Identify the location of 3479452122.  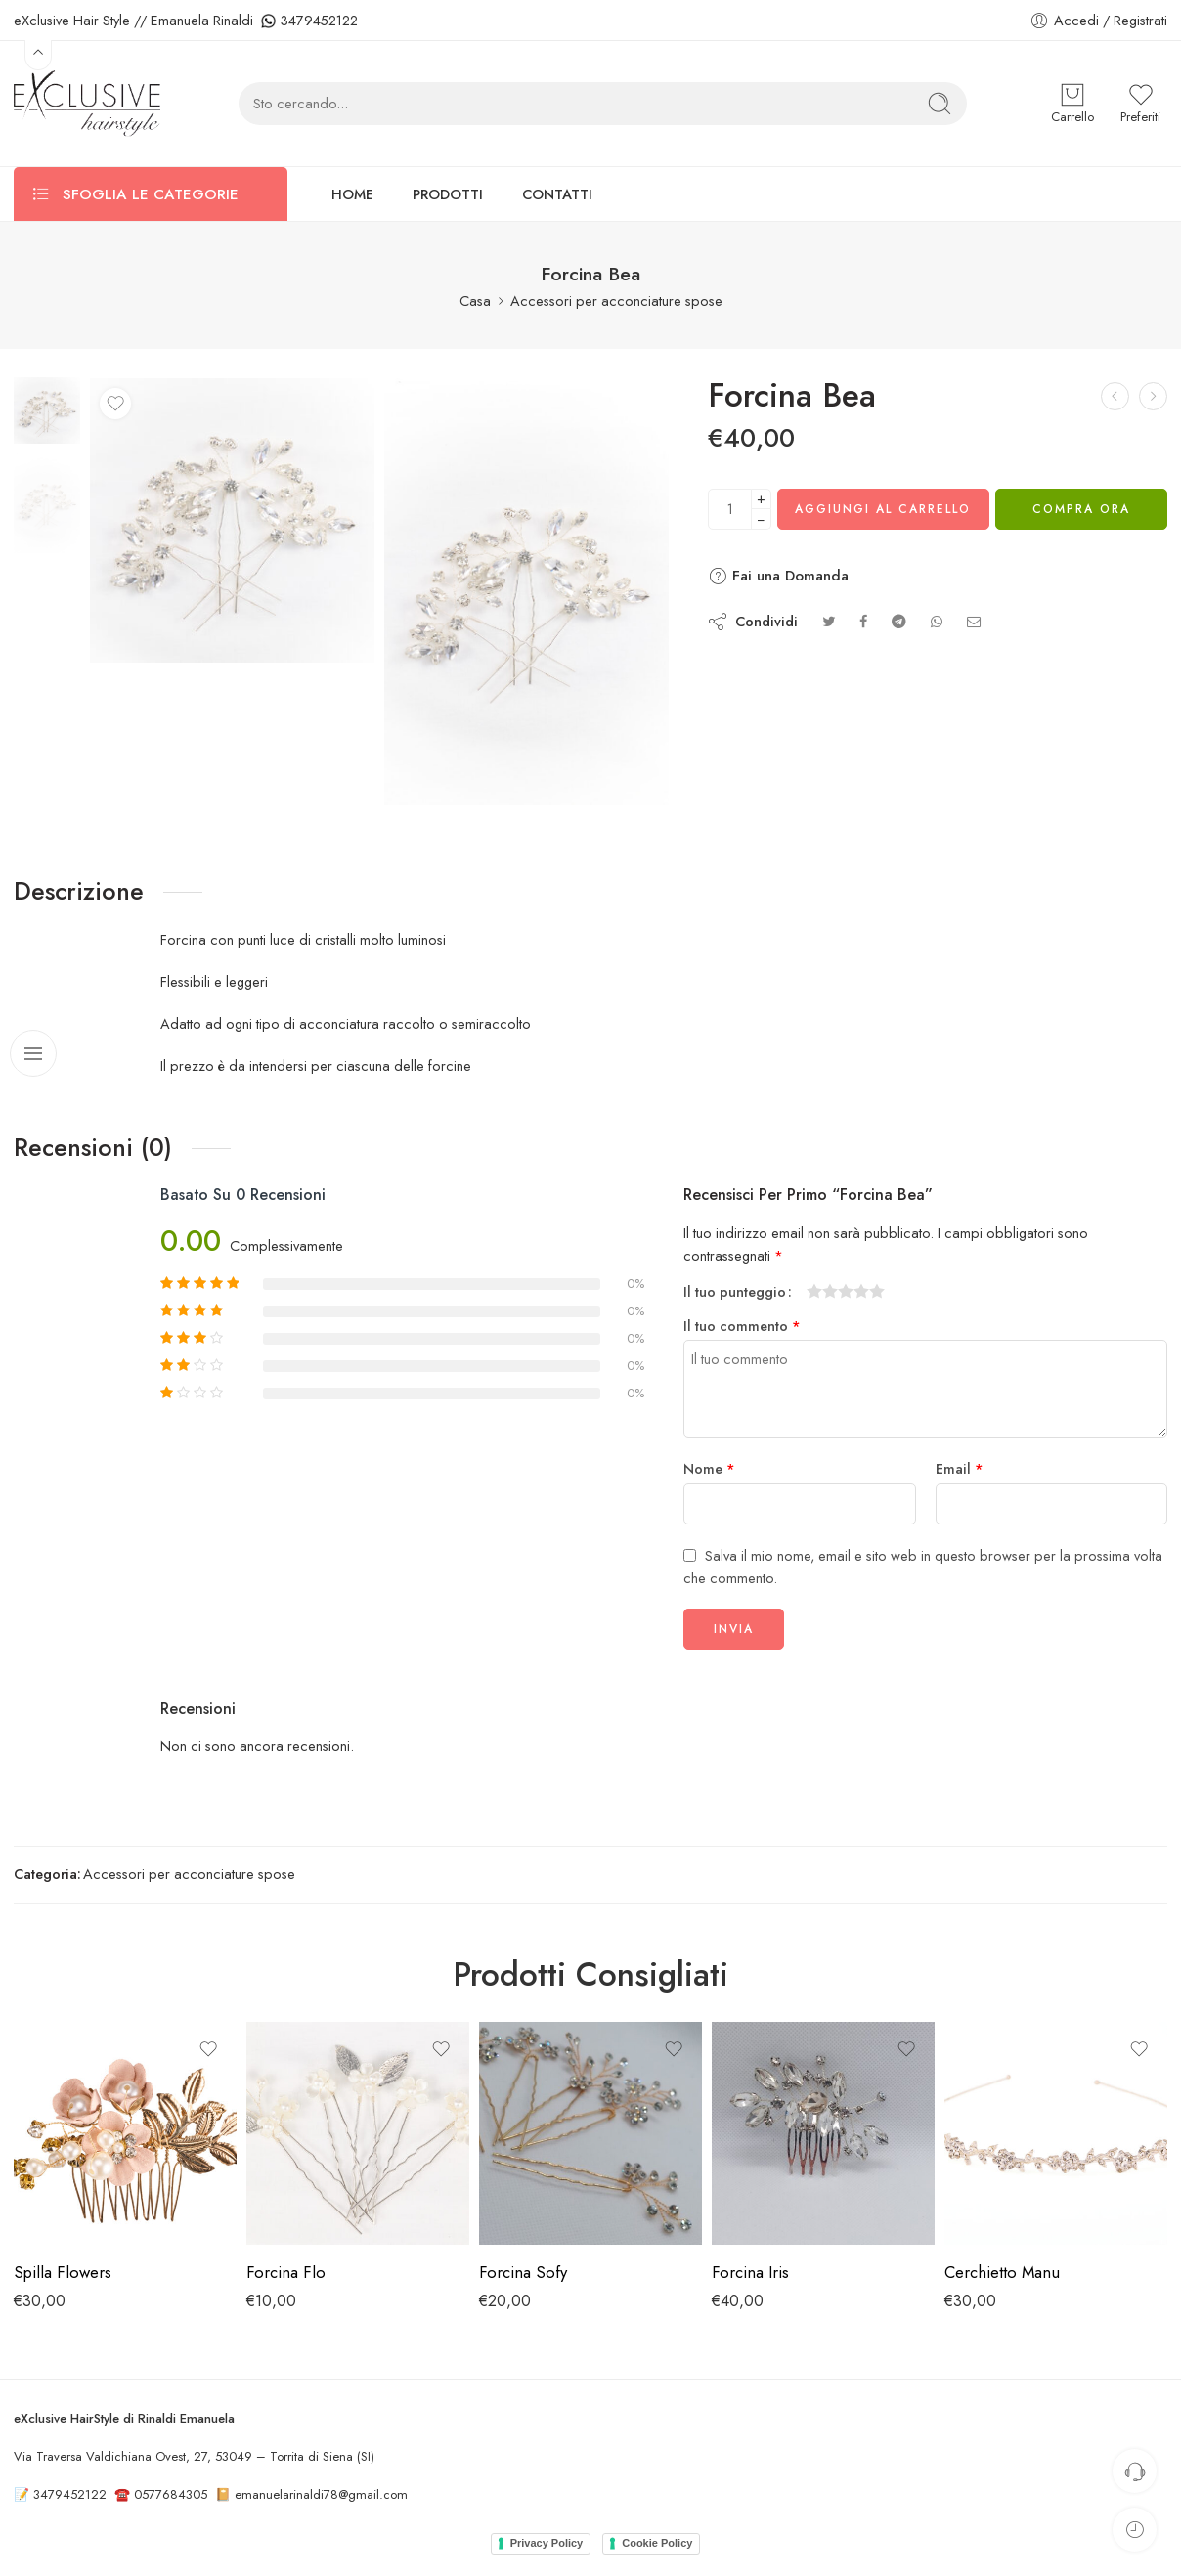
(319, 20).